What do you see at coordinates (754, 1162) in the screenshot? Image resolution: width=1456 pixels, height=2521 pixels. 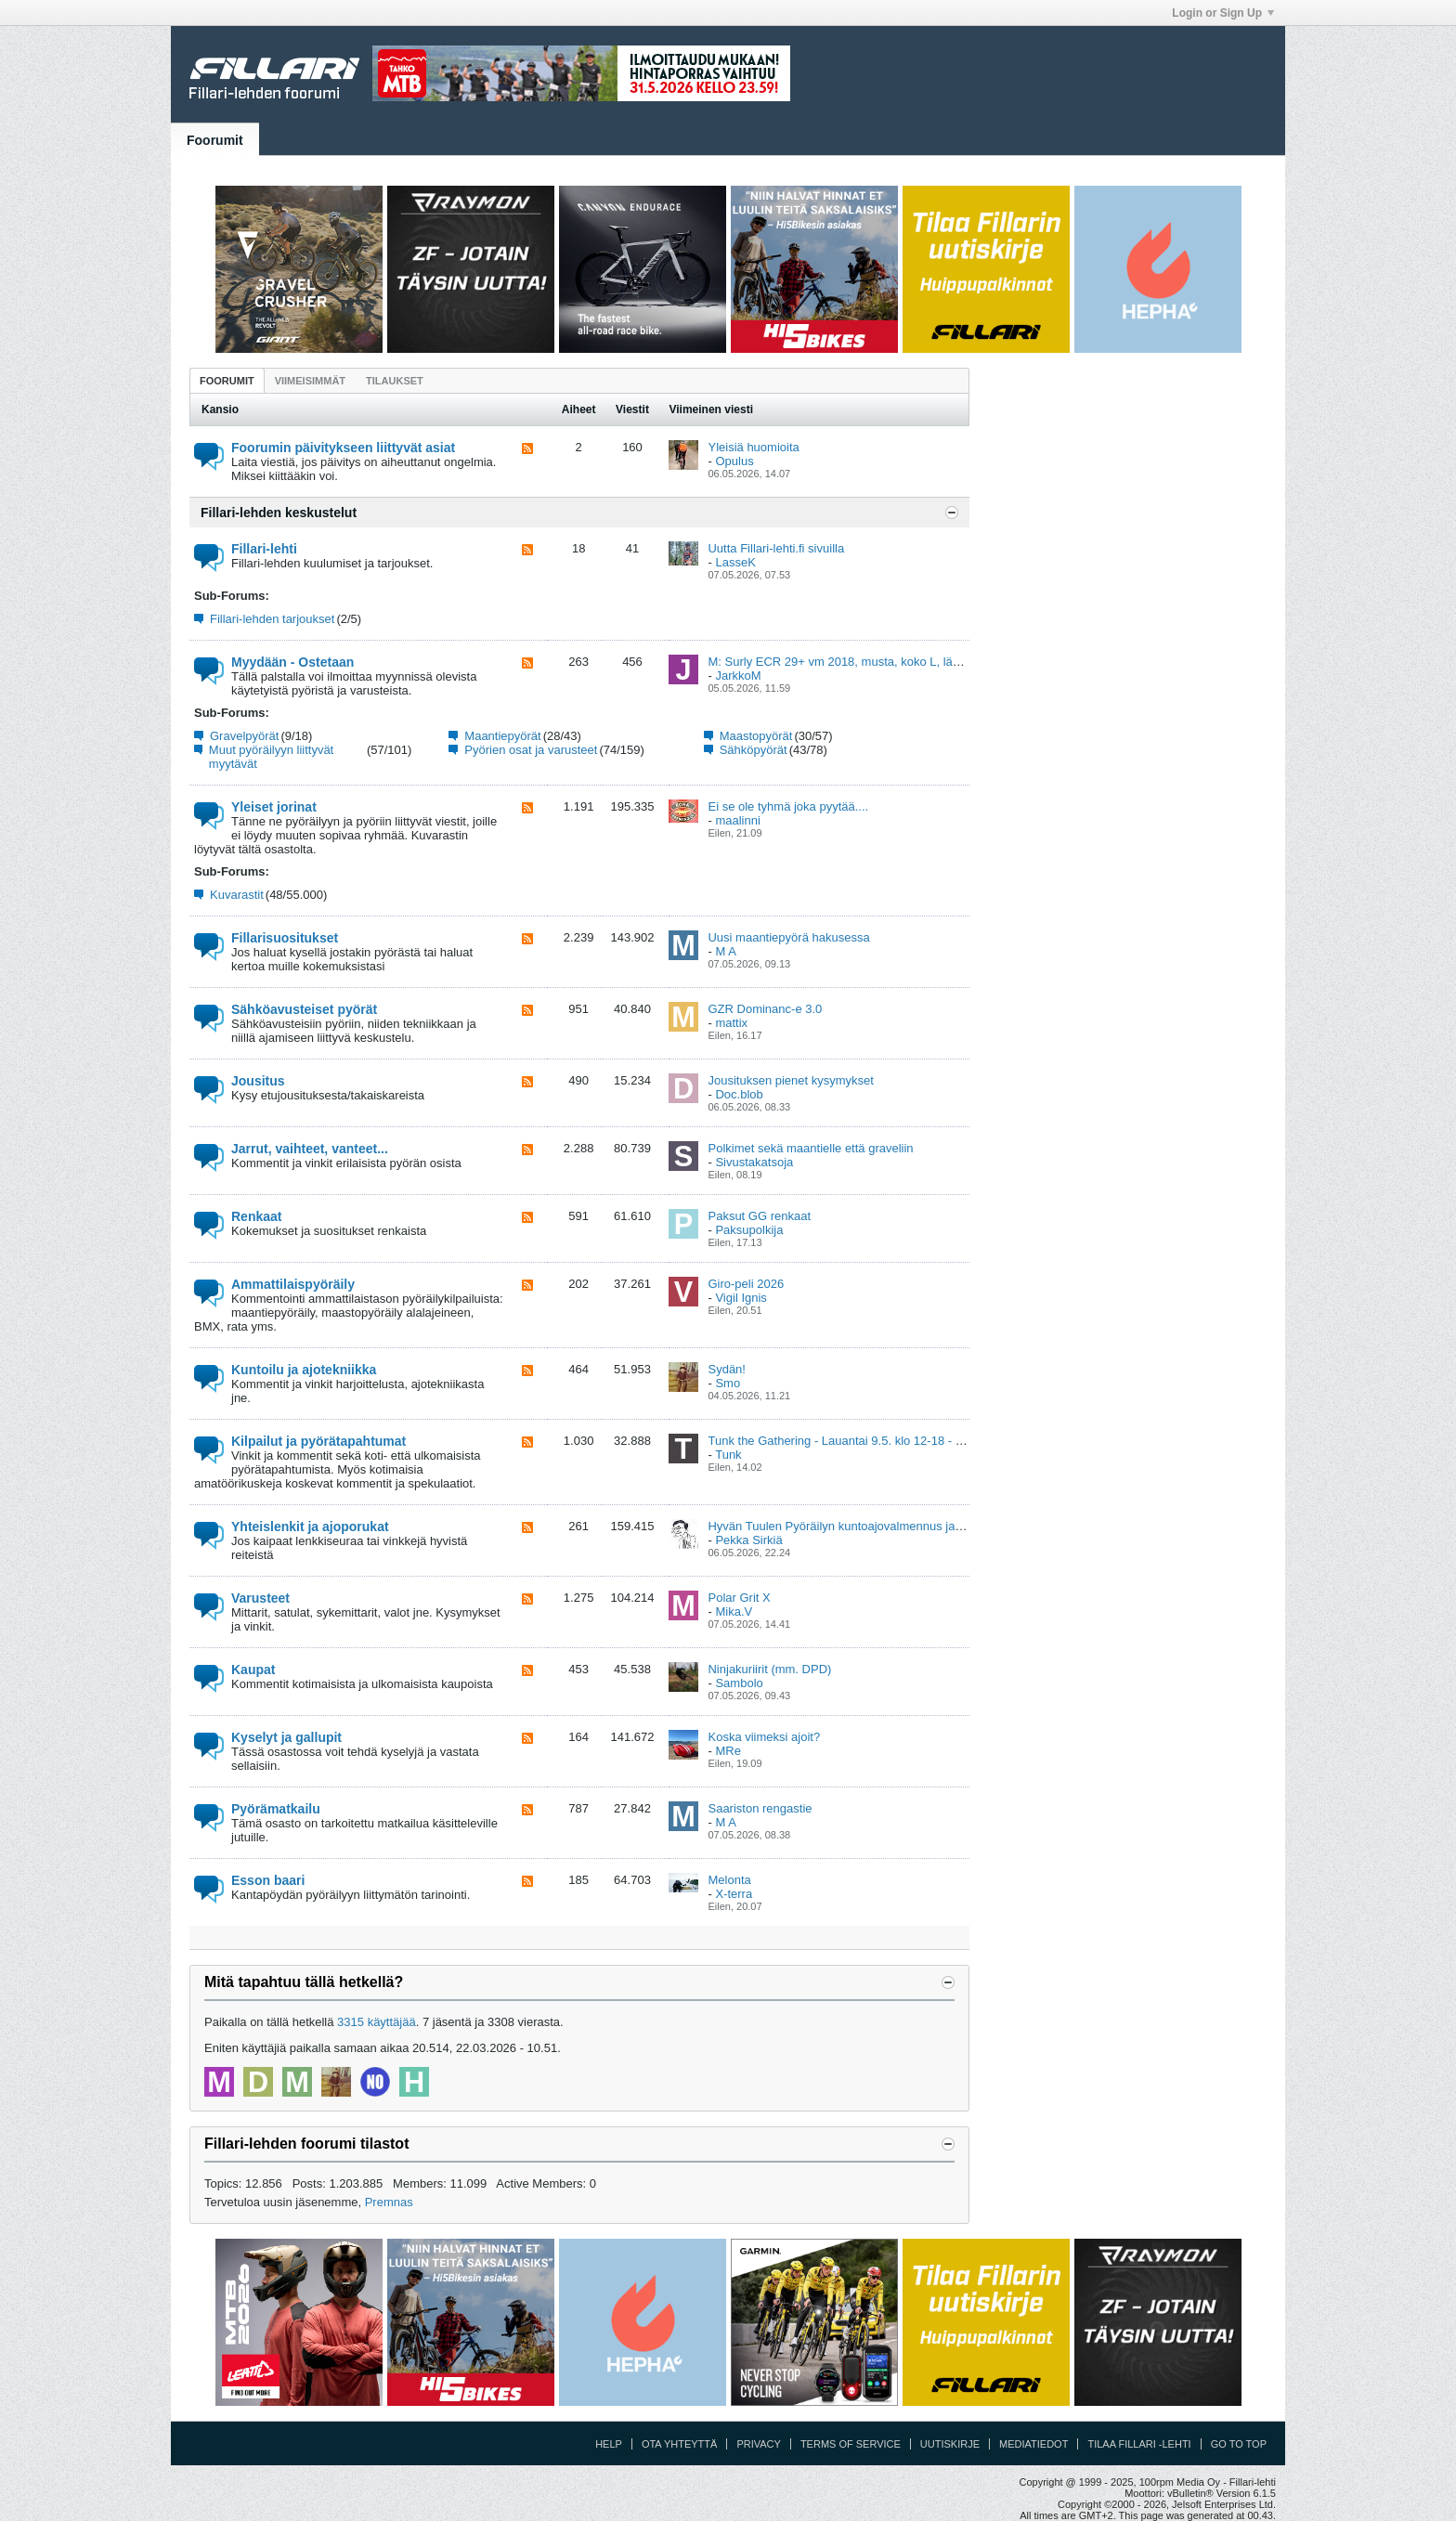 I see `Sivustakatsoja` at bounding box center [754, 1162].